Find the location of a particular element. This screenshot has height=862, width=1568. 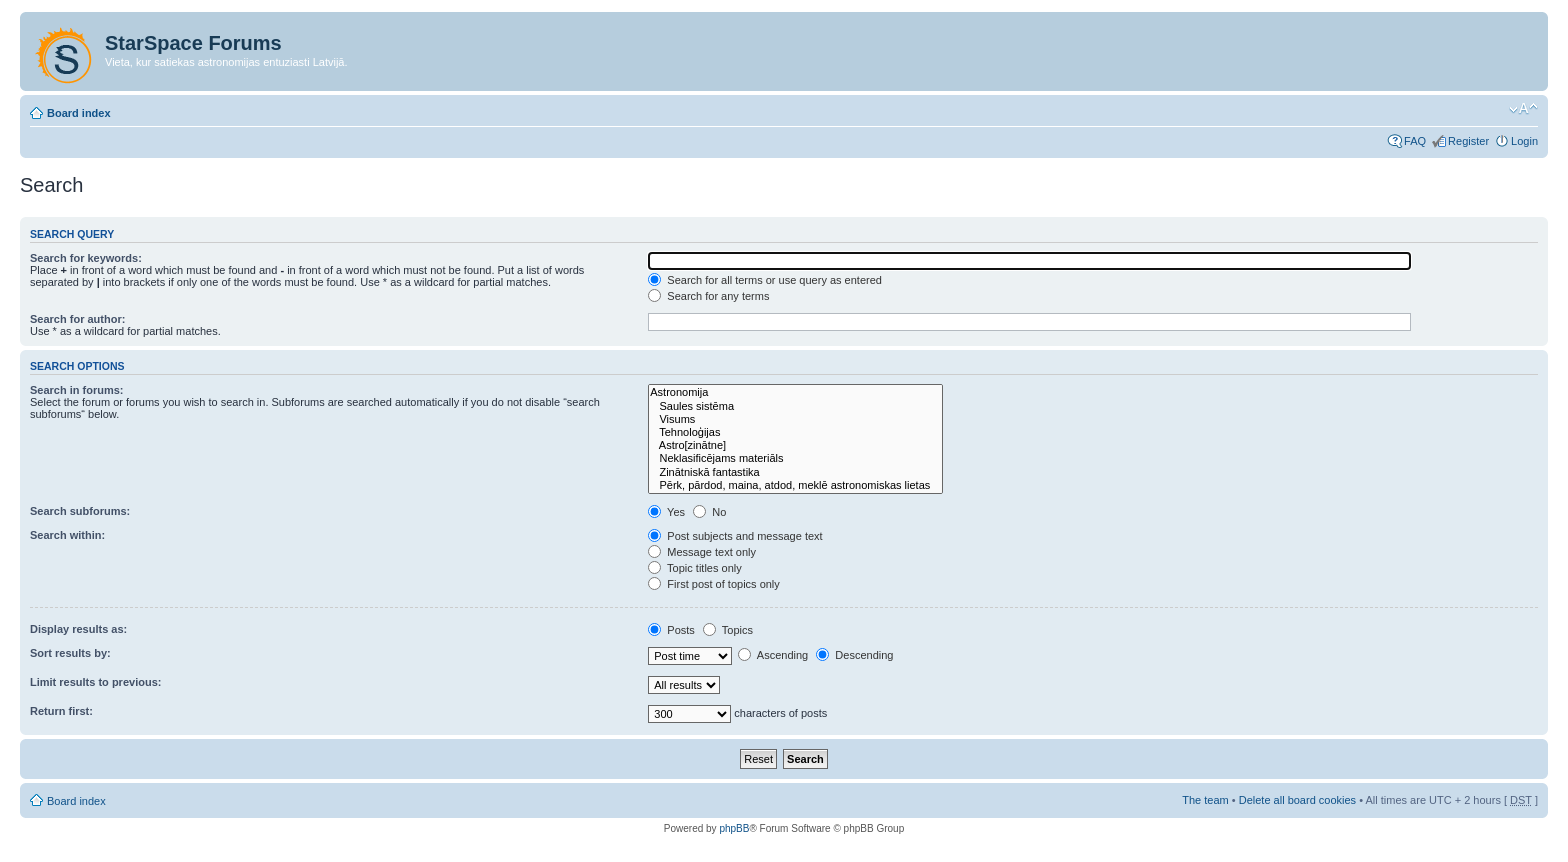

Yes is located at coordinates (666, 512).